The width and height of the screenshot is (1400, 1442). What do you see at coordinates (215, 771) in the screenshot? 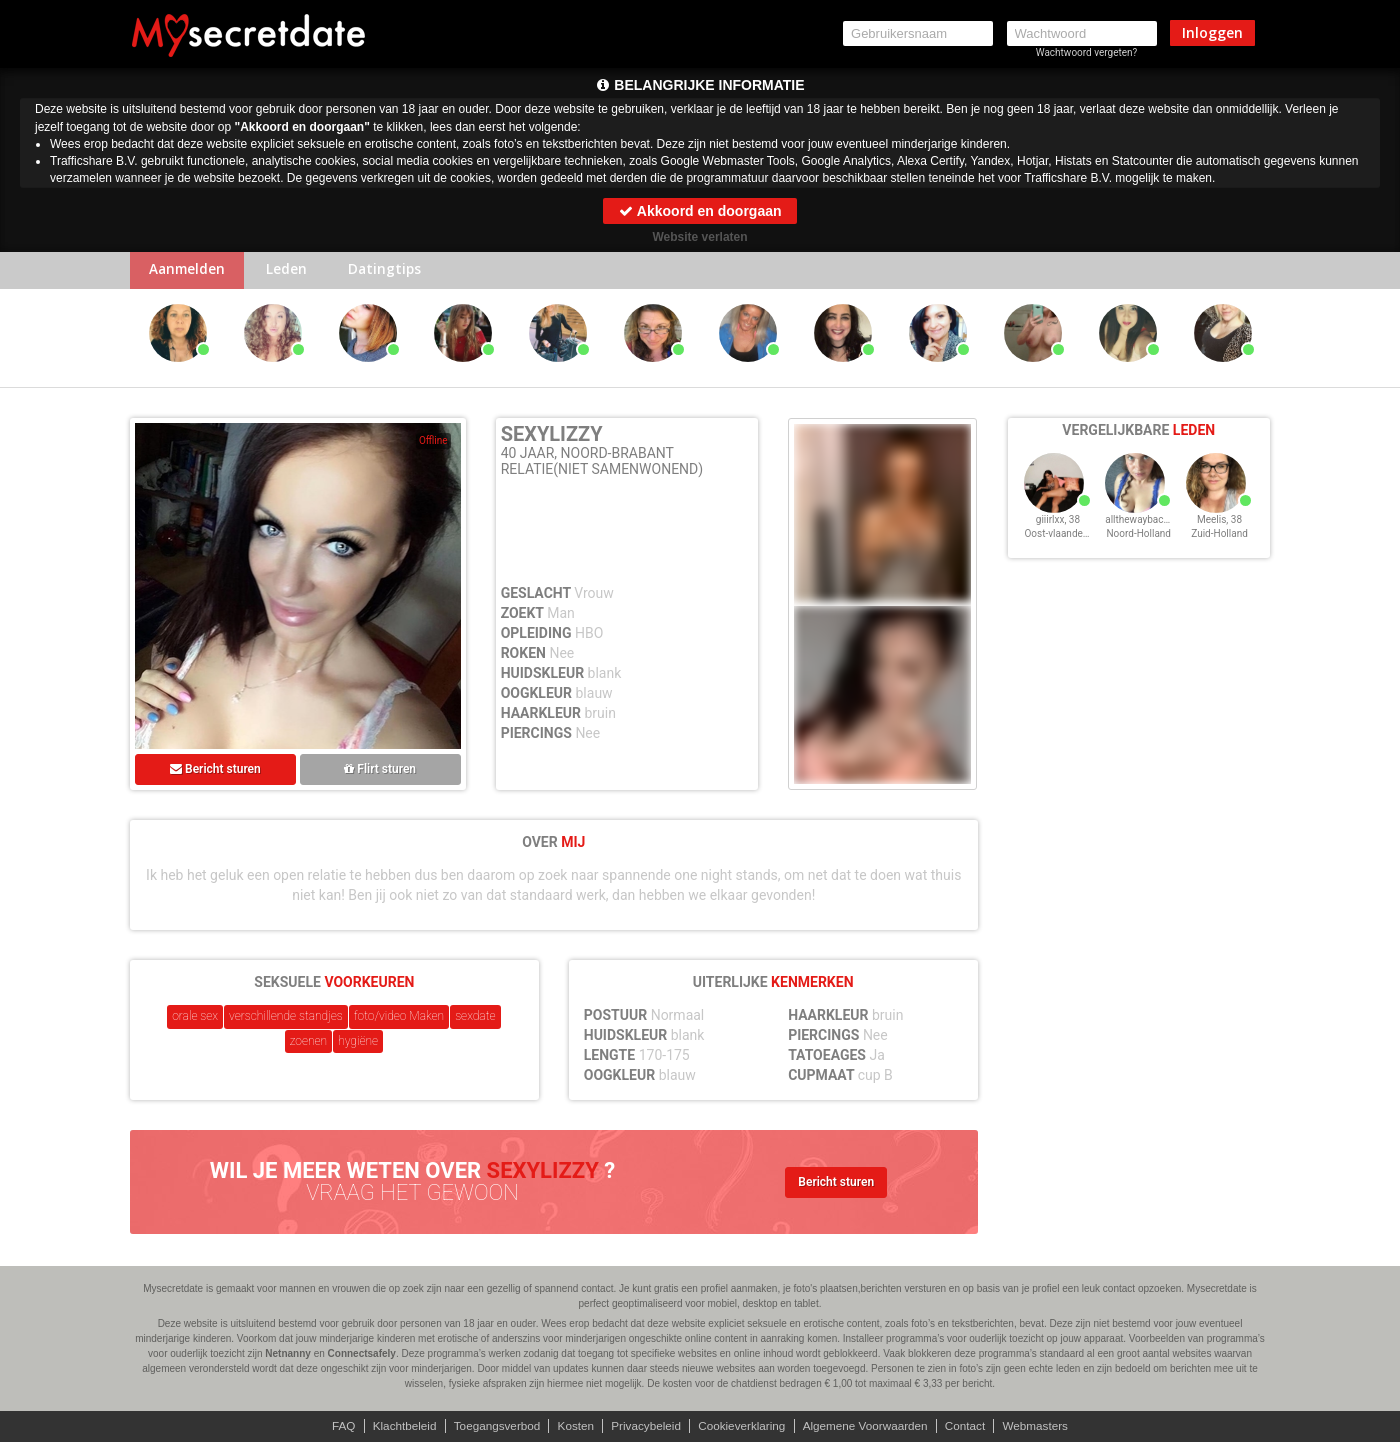
I see `Bericht sturen` at bounding box center [215, 771].